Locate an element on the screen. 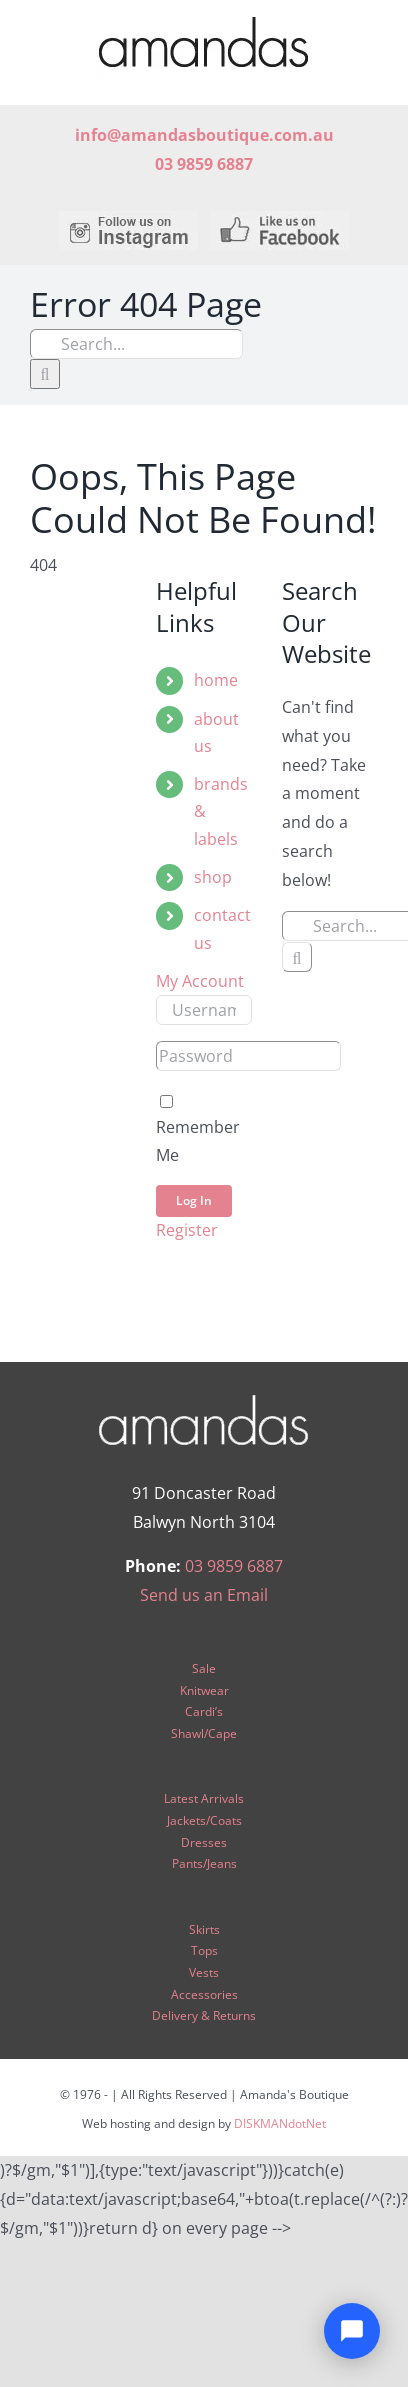  Sale is located at coordinates (204, 1668).